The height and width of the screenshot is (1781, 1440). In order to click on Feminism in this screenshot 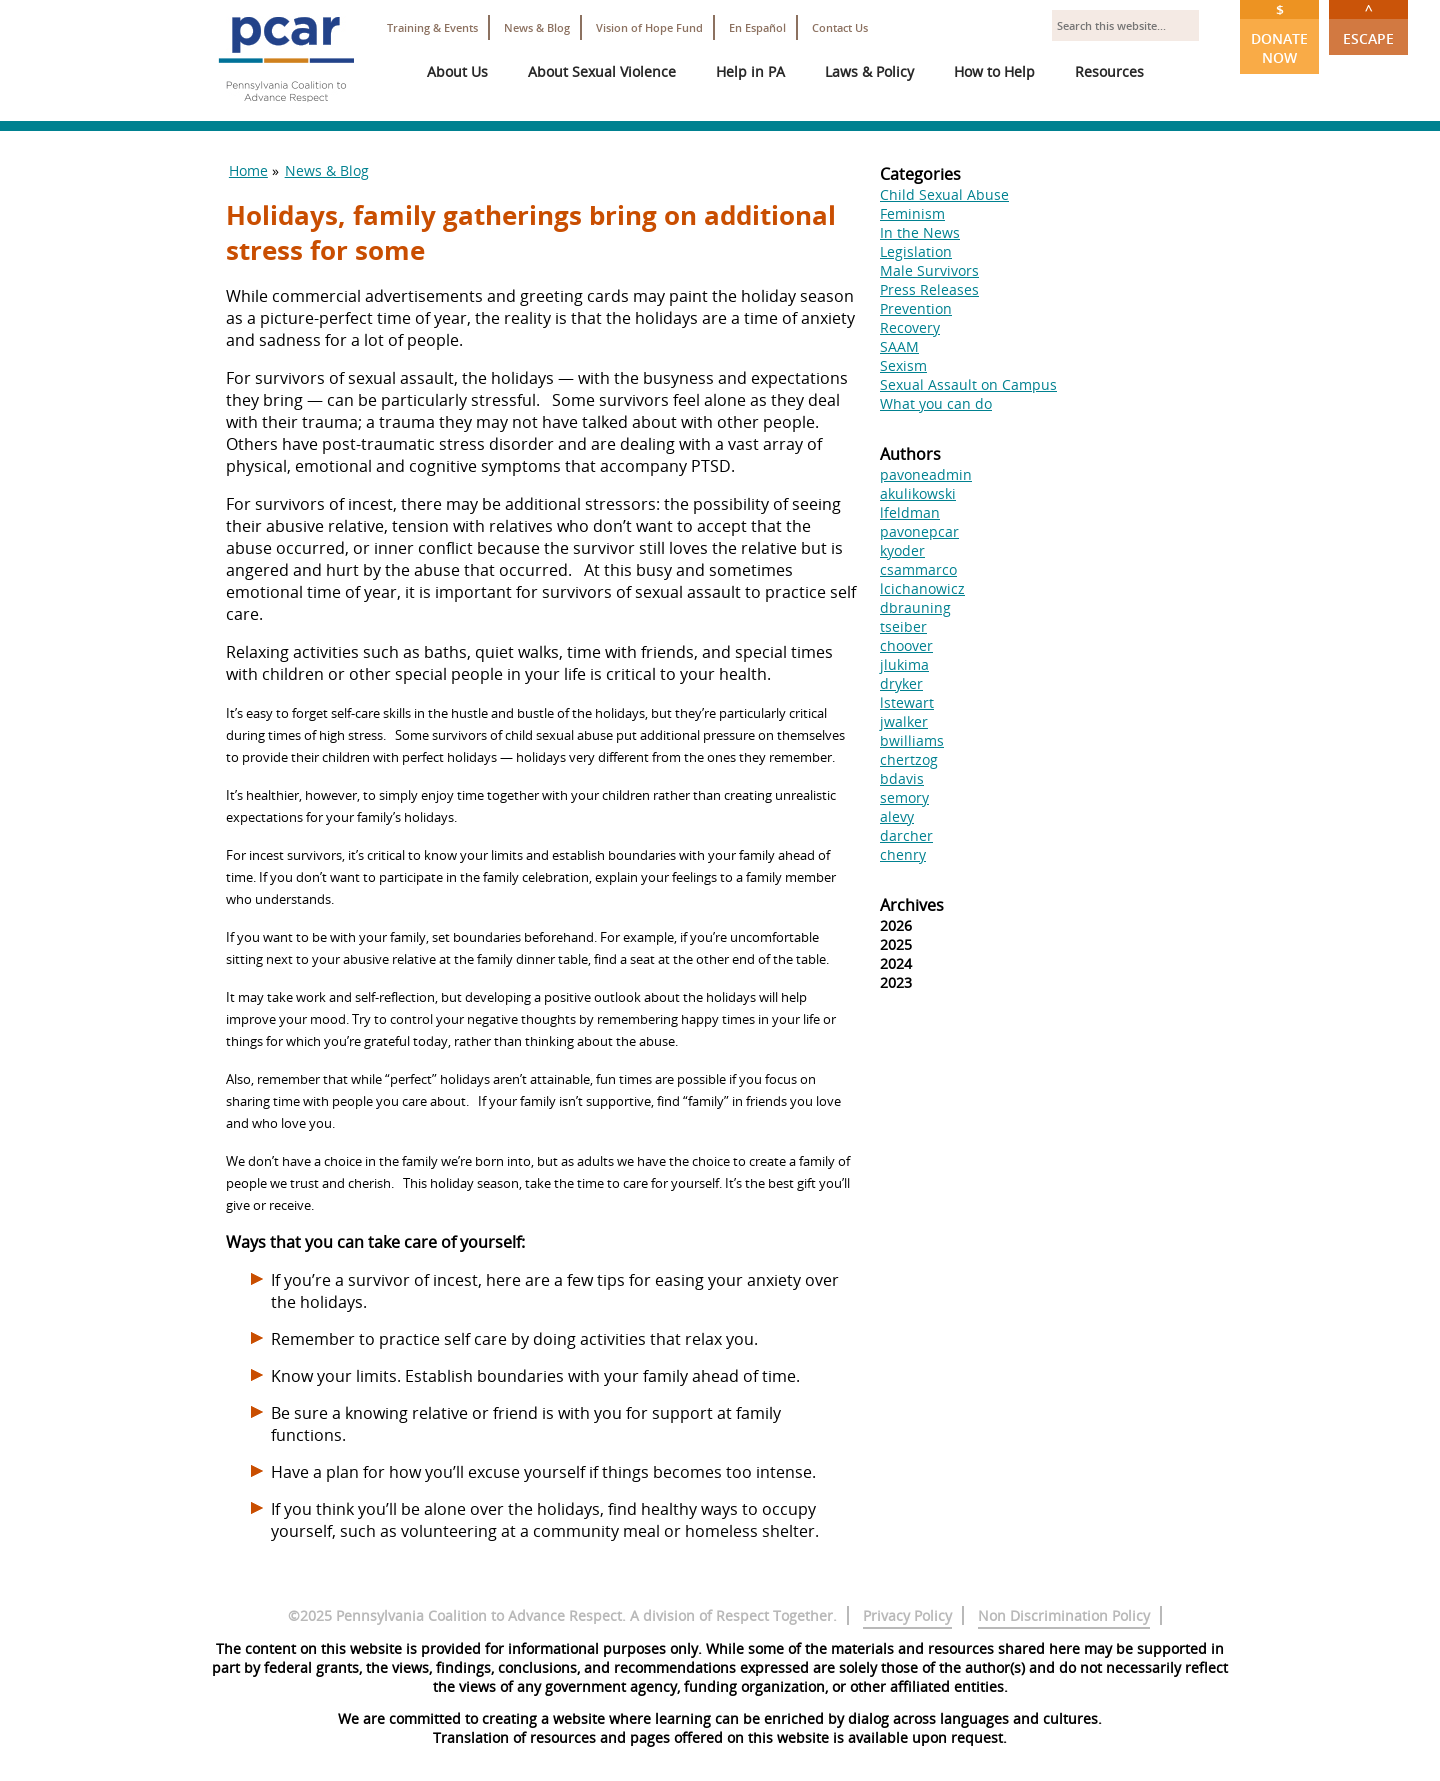, I will do `click(912, 213)`.